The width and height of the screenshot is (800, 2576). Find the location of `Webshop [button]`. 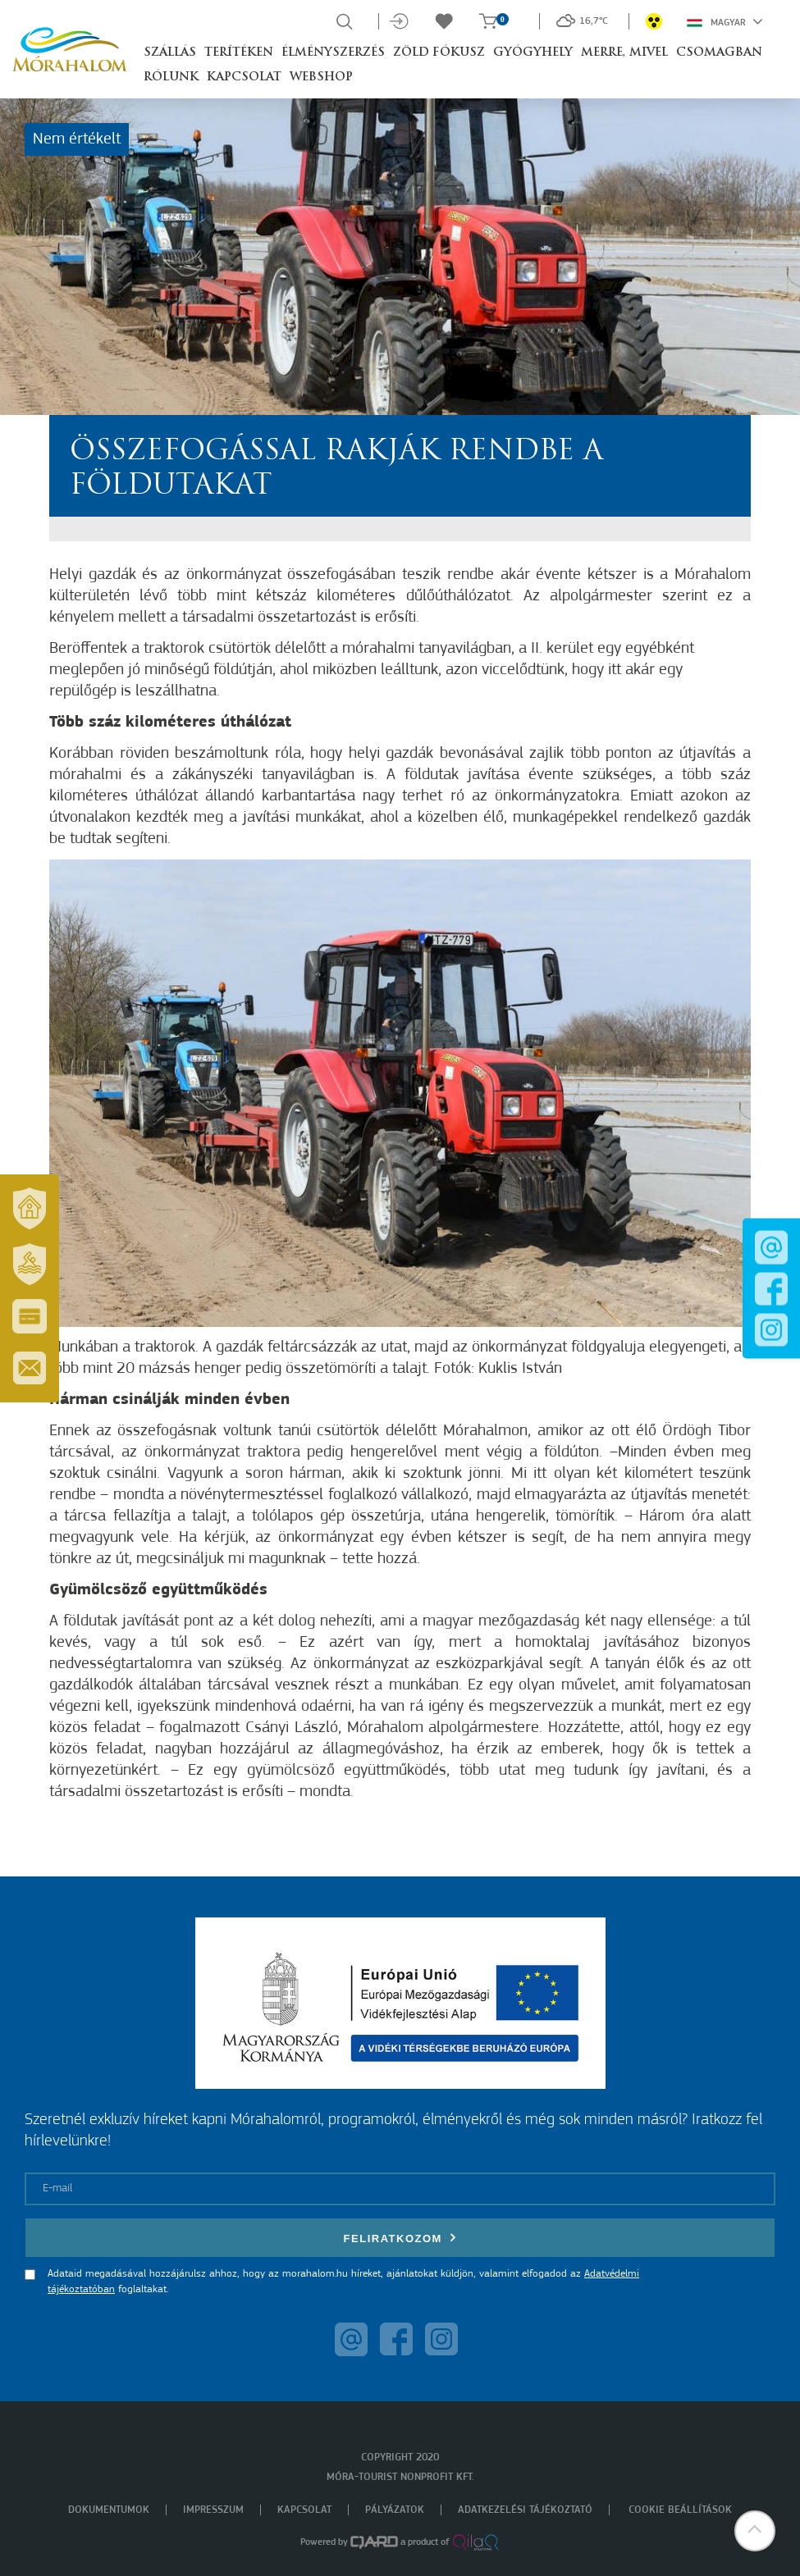

Webshop [button] is located at coordinates (321, 77).